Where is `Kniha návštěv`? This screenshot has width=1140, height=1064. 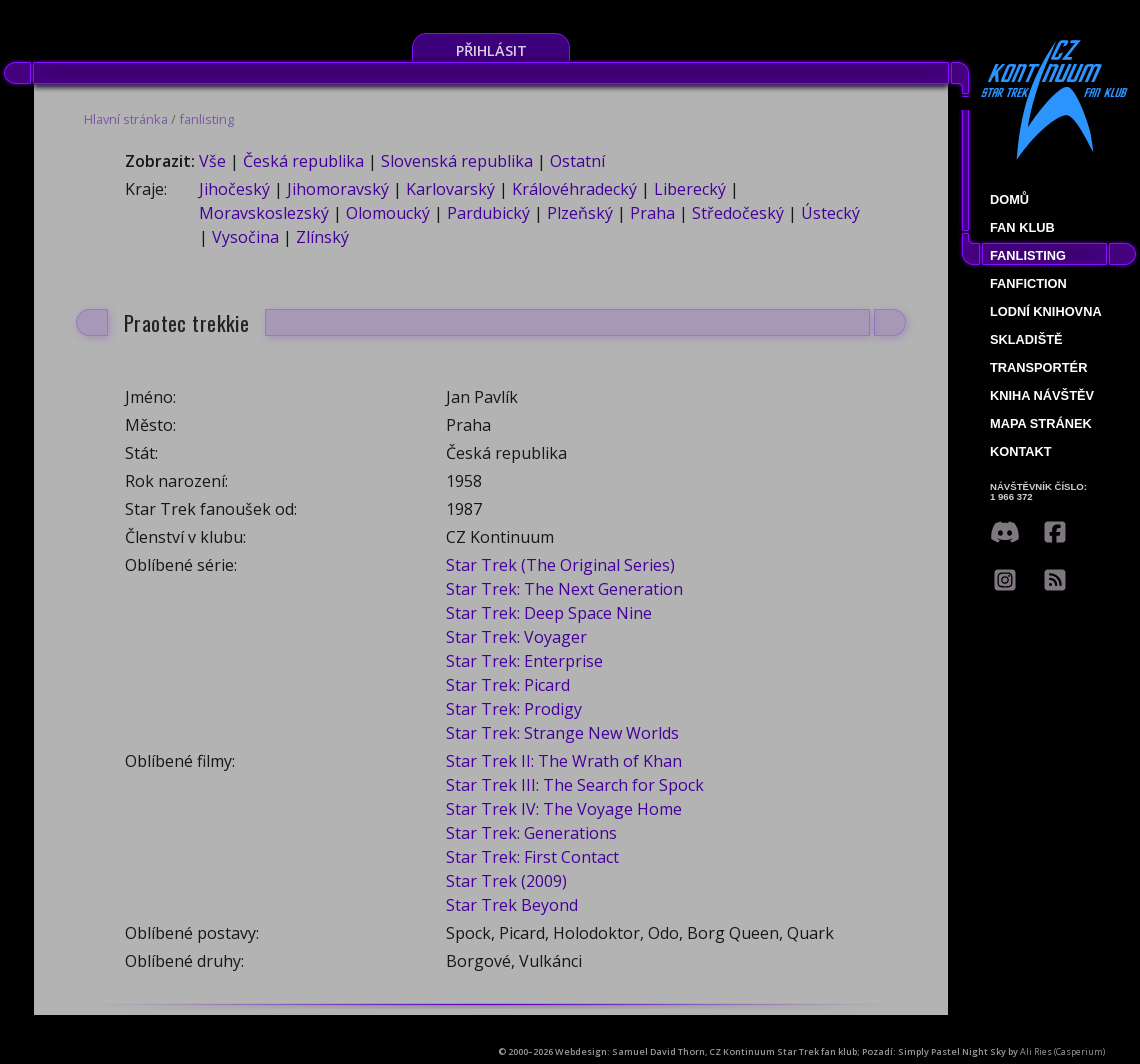
Kniha návštěv is located at coordinates (1042, 395).